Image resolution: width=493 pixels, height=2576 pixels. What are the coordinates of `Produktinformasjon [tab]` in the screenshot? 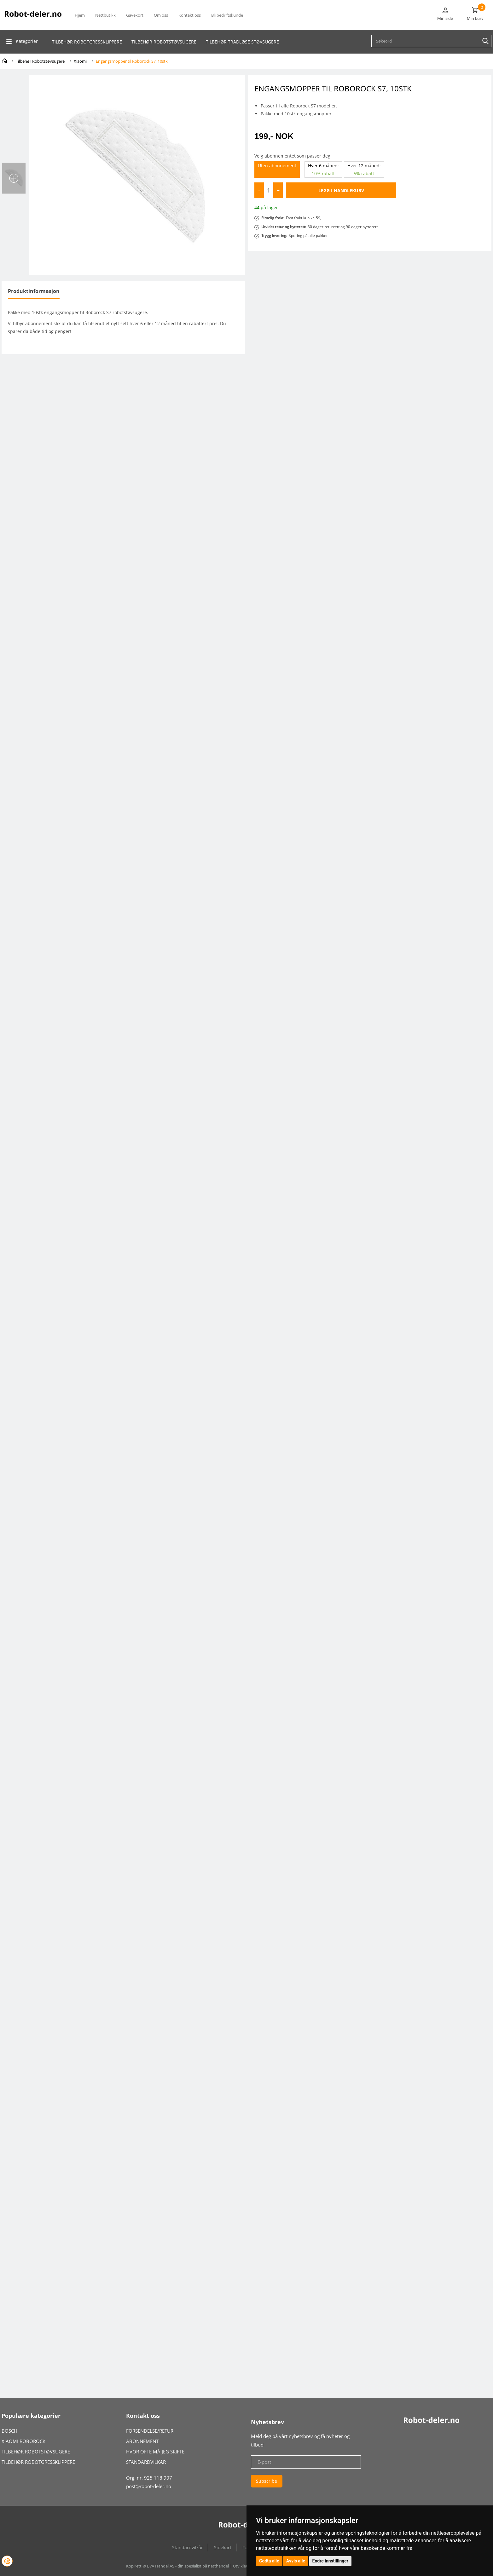 It's located at (34, 291).